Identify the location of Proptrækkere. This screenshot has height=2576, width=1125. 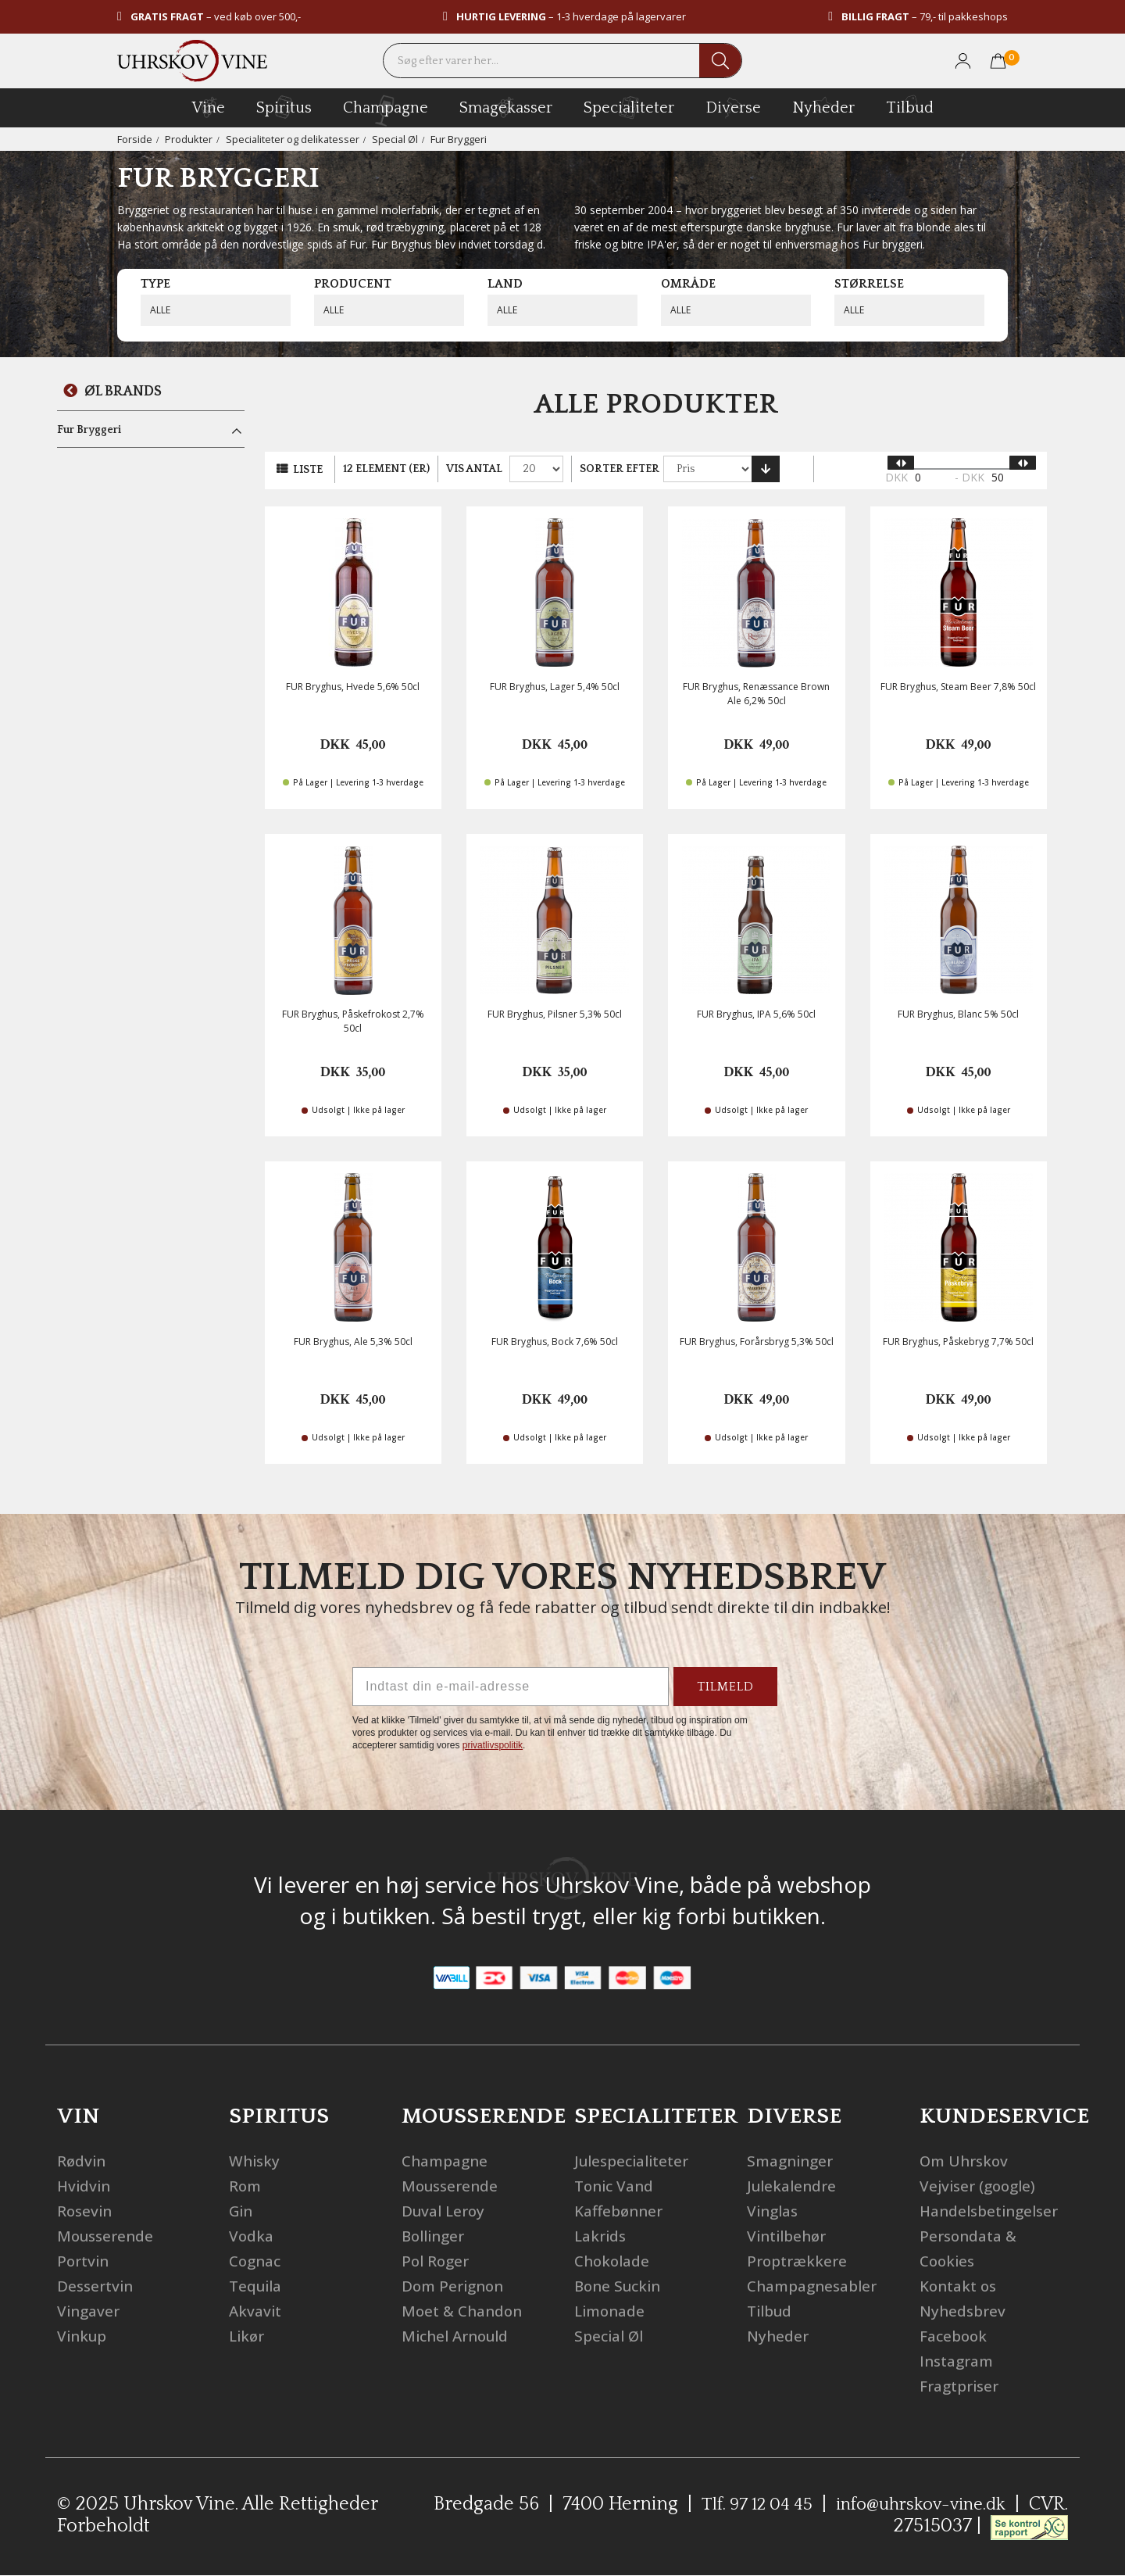
(799, 2260).